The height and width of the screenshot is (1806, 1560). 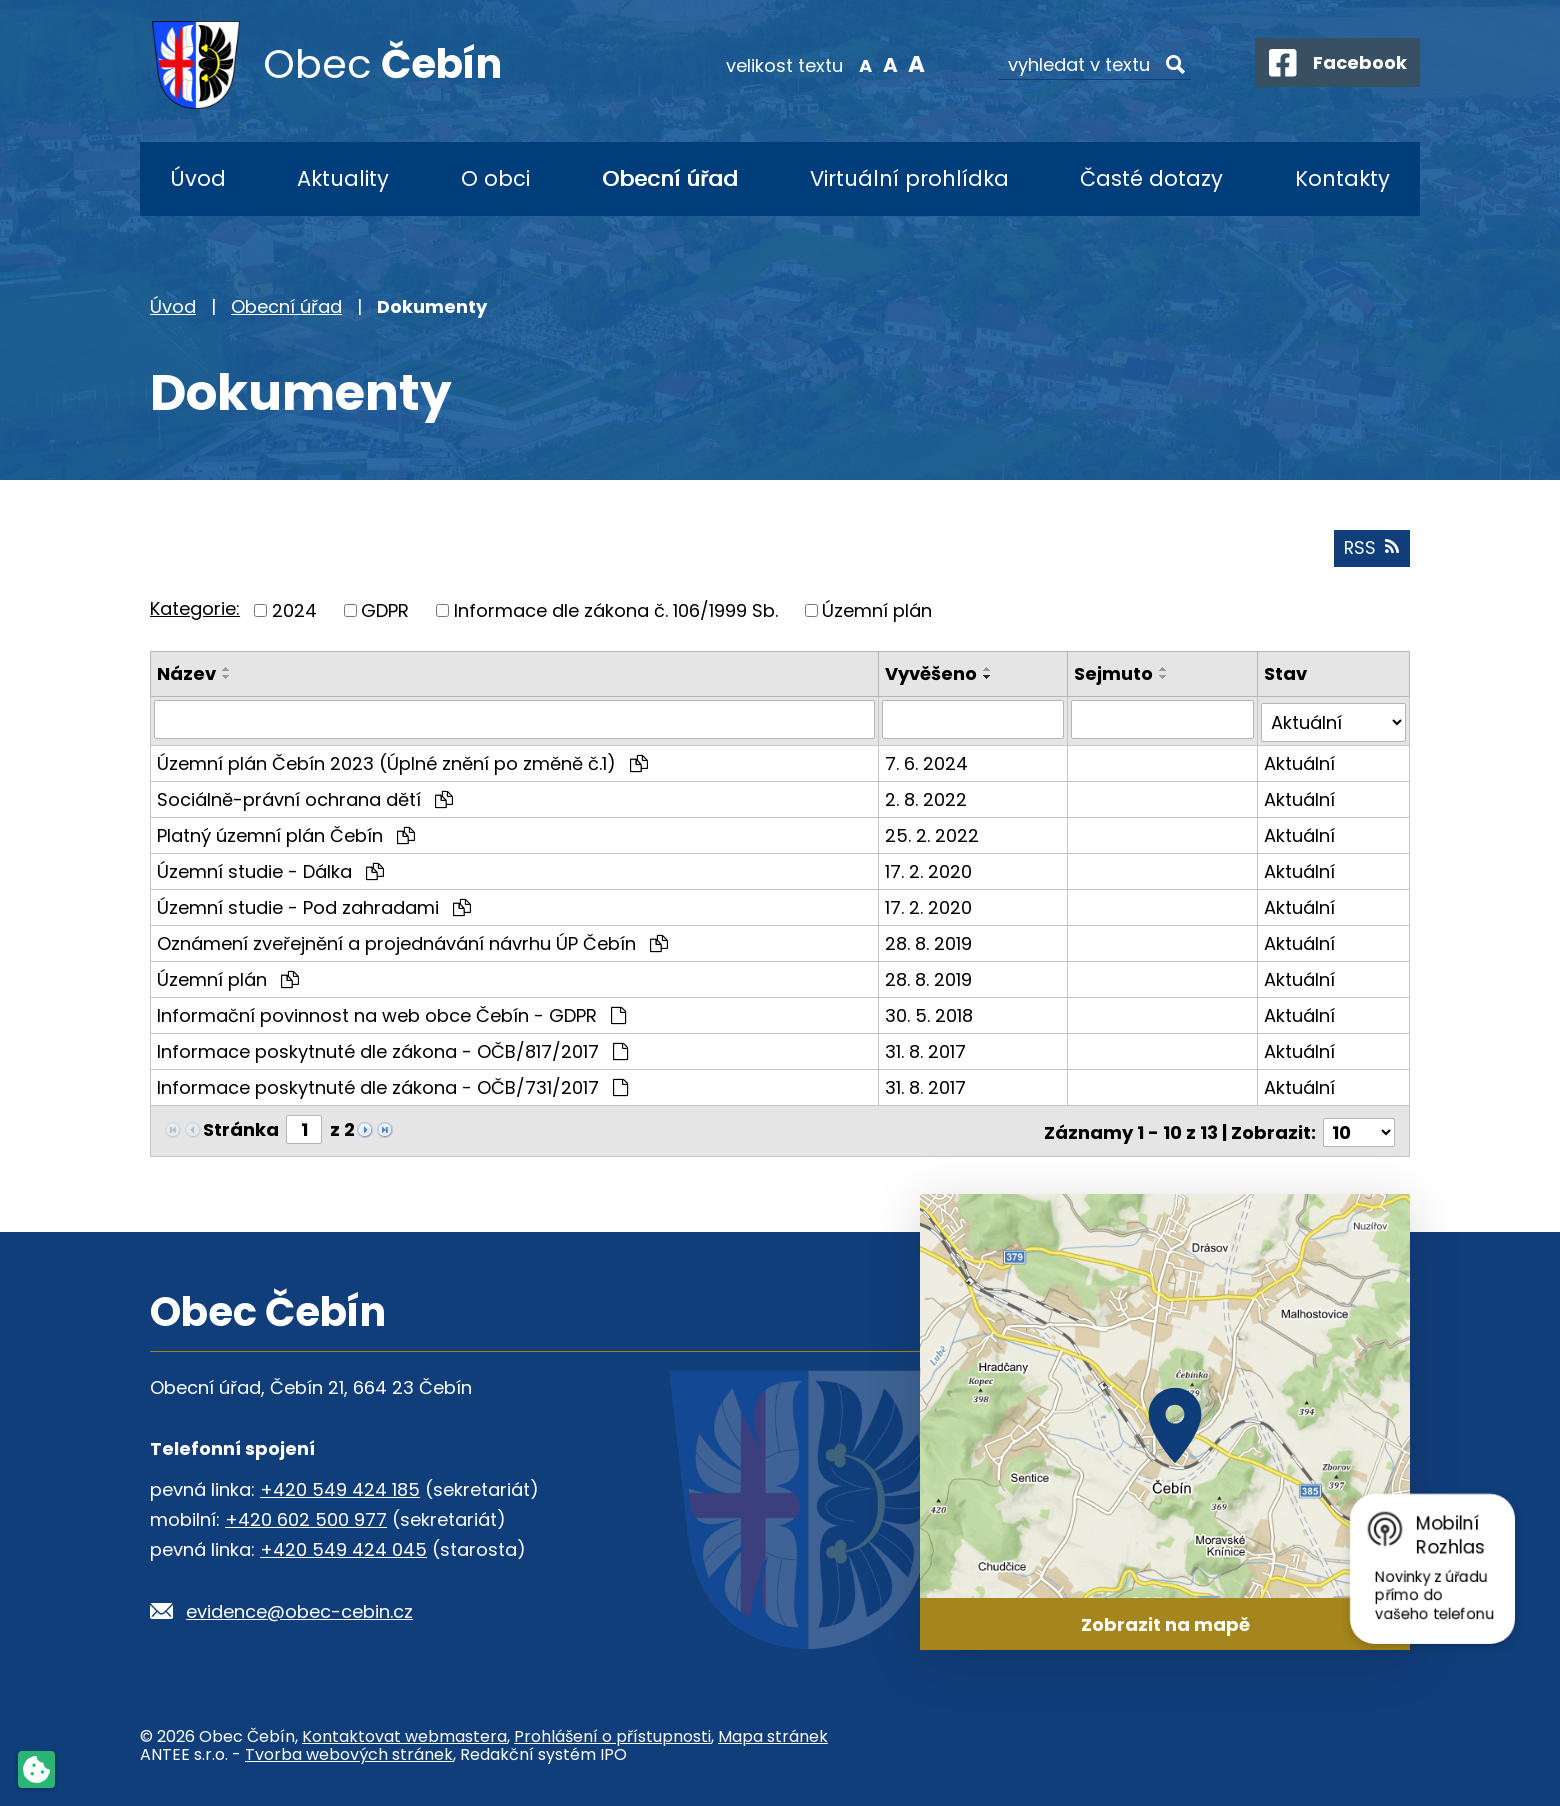 I want to click on 2024, so click(x=294, y=612).